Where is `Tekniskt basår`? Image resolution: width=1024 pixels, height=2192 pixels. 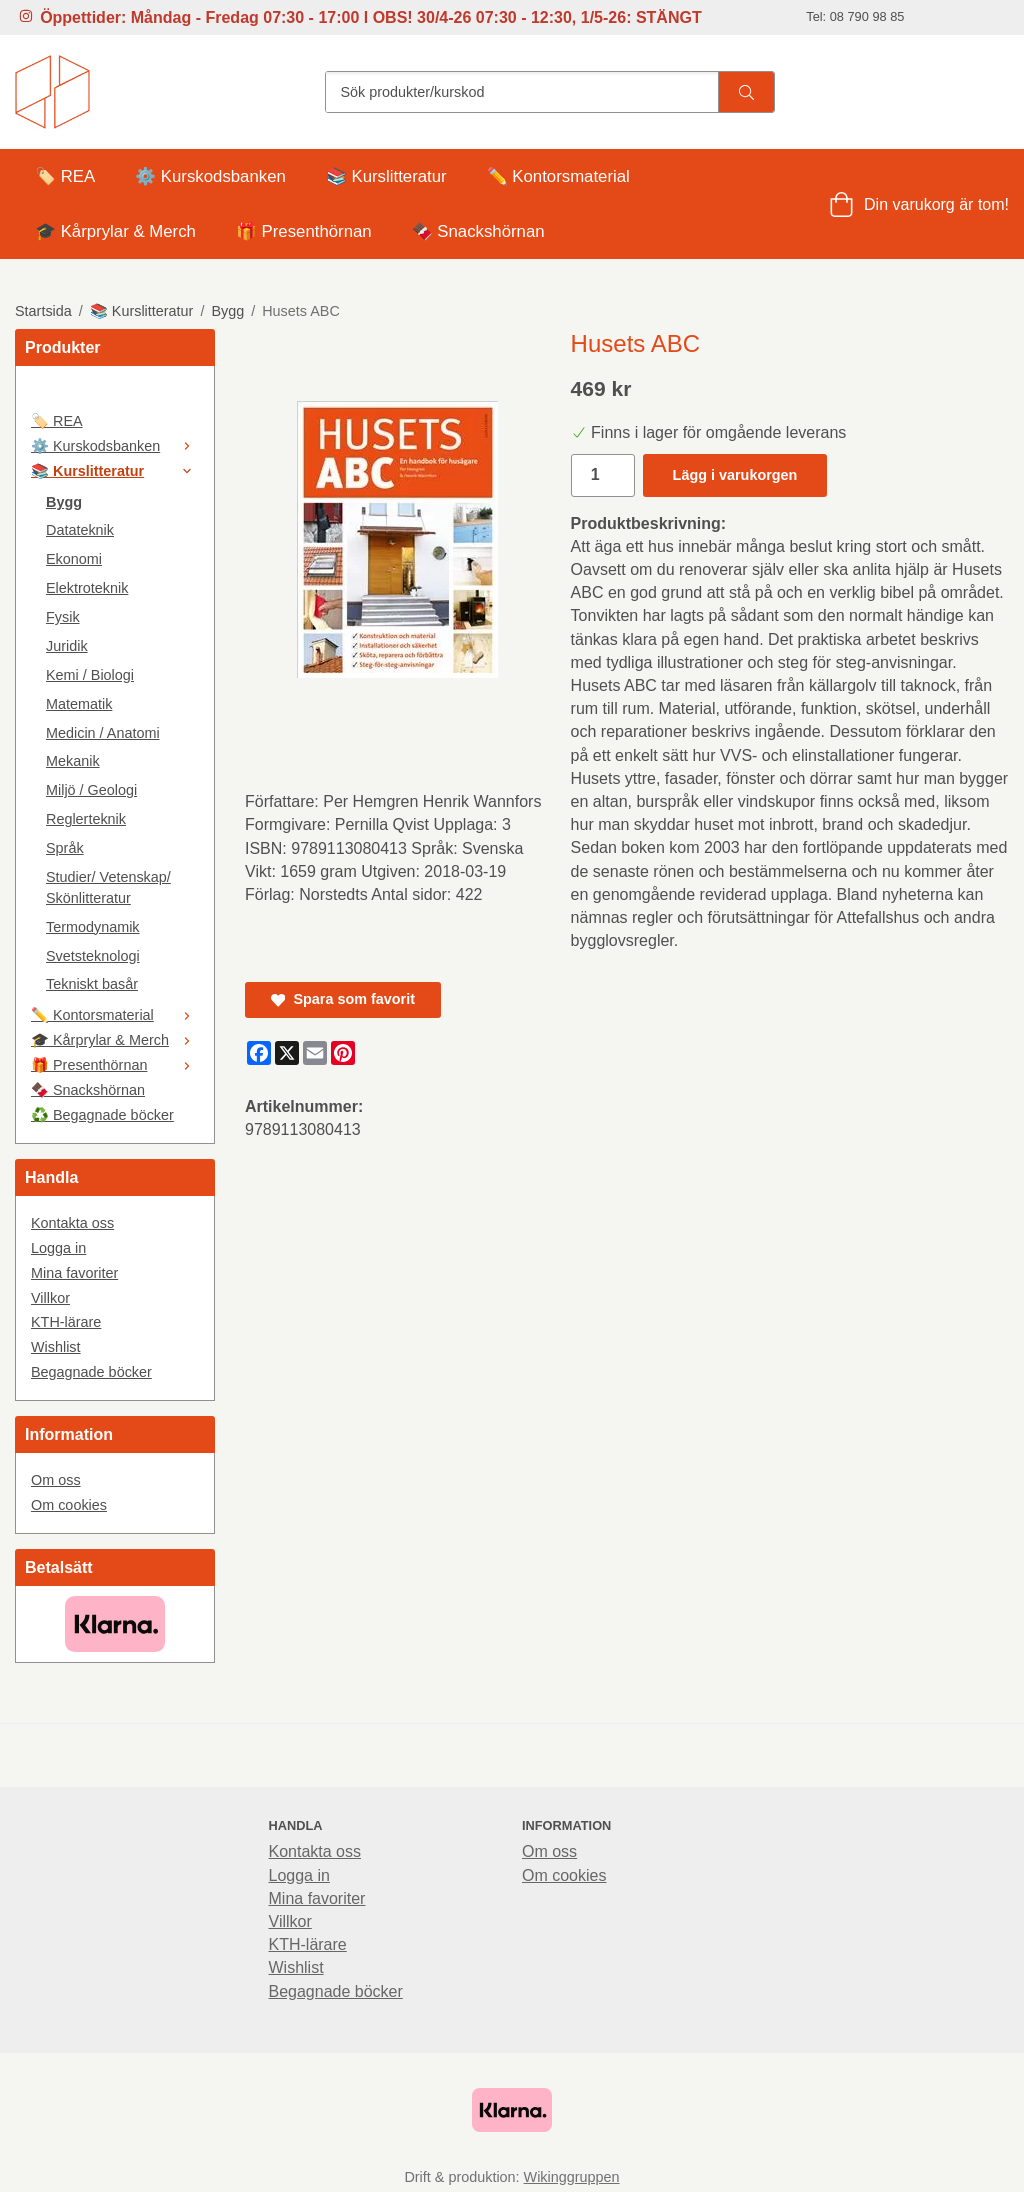
Tekniskt basår is located at coordinates (92, 984).